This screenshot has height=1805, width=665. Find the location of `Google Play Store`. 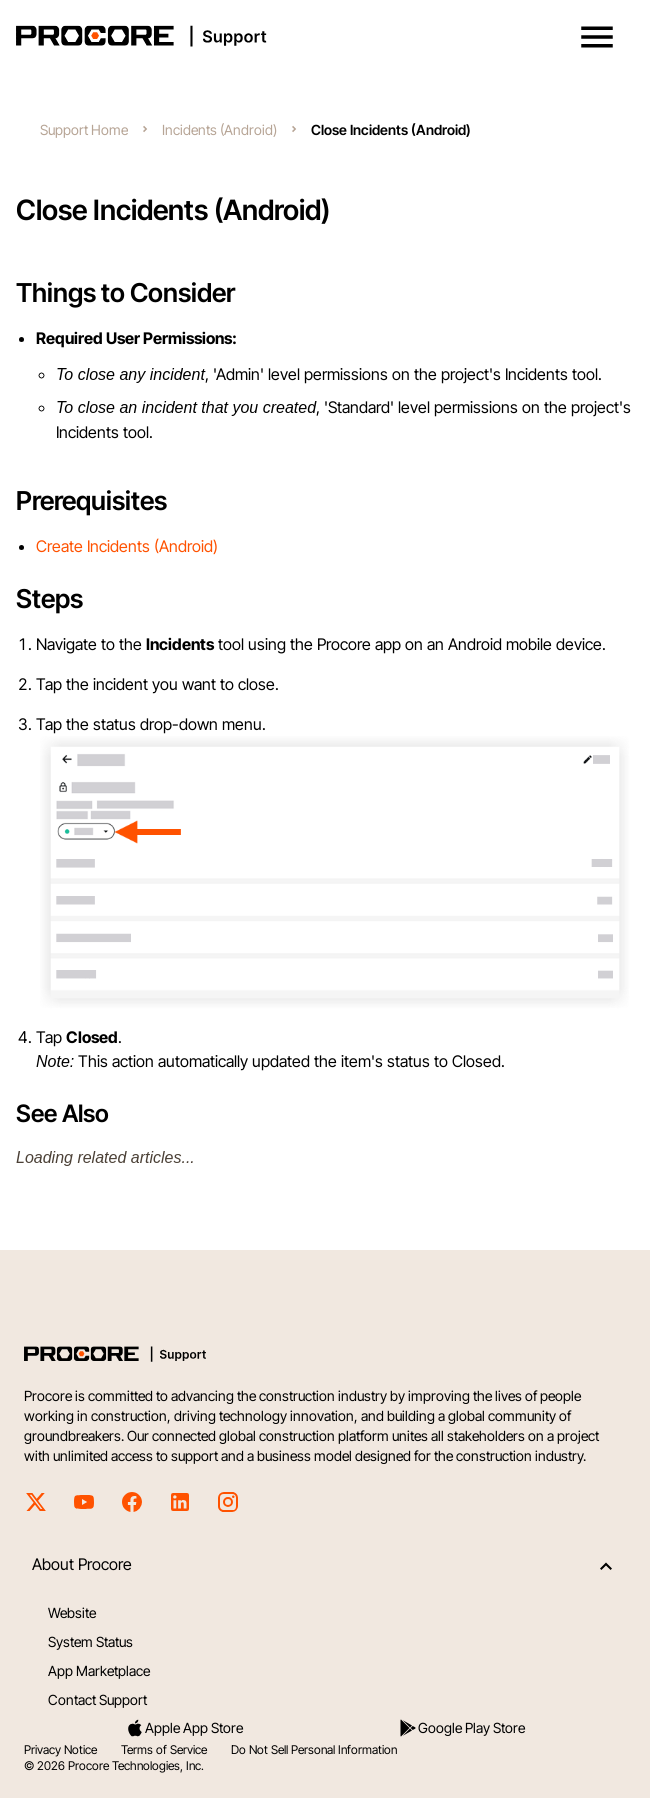

Google Play Store is located at coordinates (461, 1728).